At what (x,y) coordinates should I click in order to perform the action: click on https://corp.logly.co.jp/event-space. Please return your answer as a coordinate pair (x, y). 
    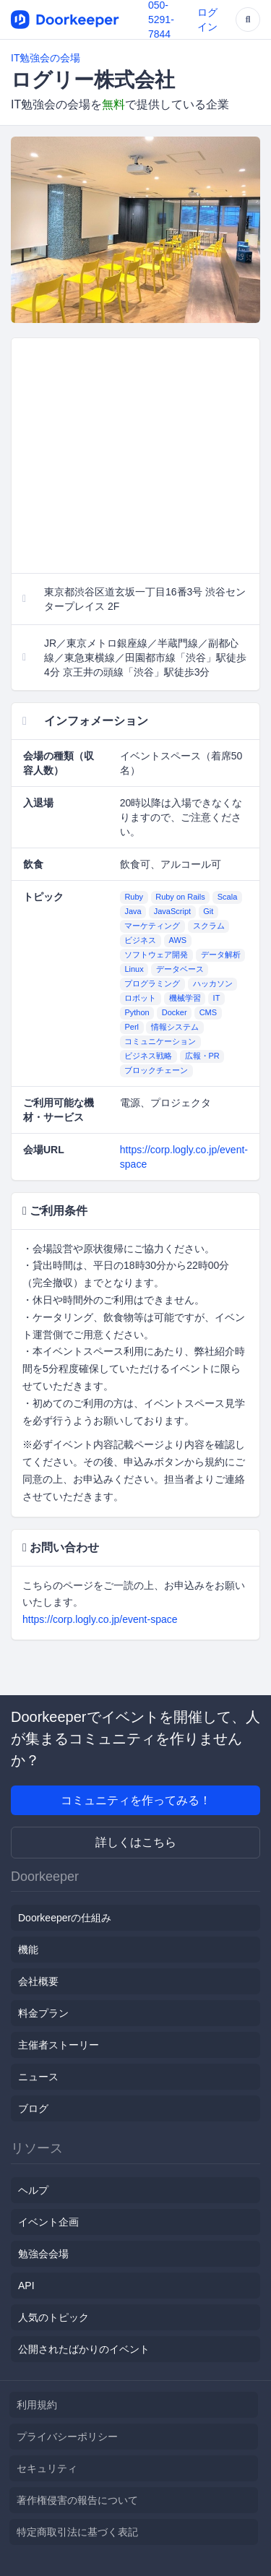
    Looking at the image, I should click on (100, 1619).